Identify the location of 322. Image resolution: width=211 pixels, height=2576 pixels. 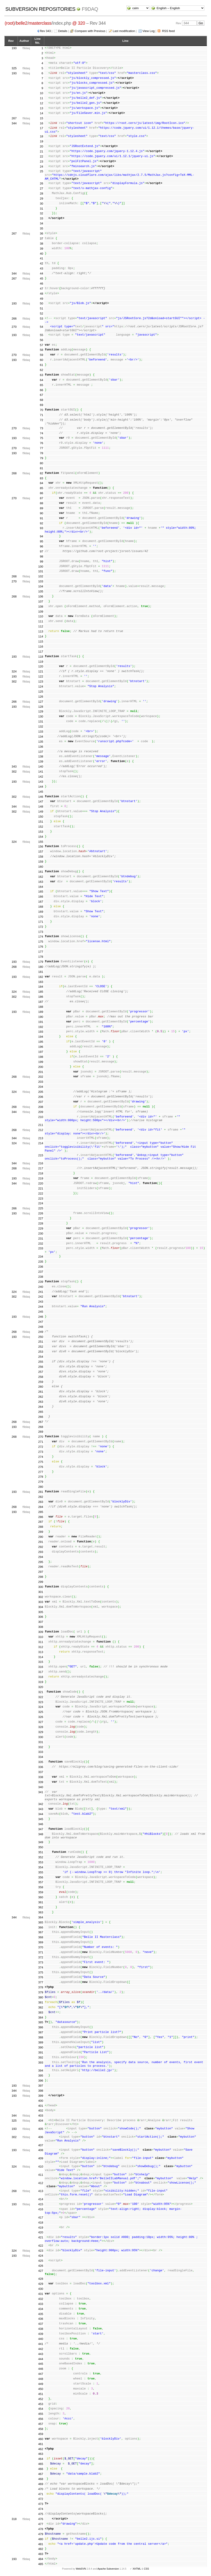
(40, 1697).